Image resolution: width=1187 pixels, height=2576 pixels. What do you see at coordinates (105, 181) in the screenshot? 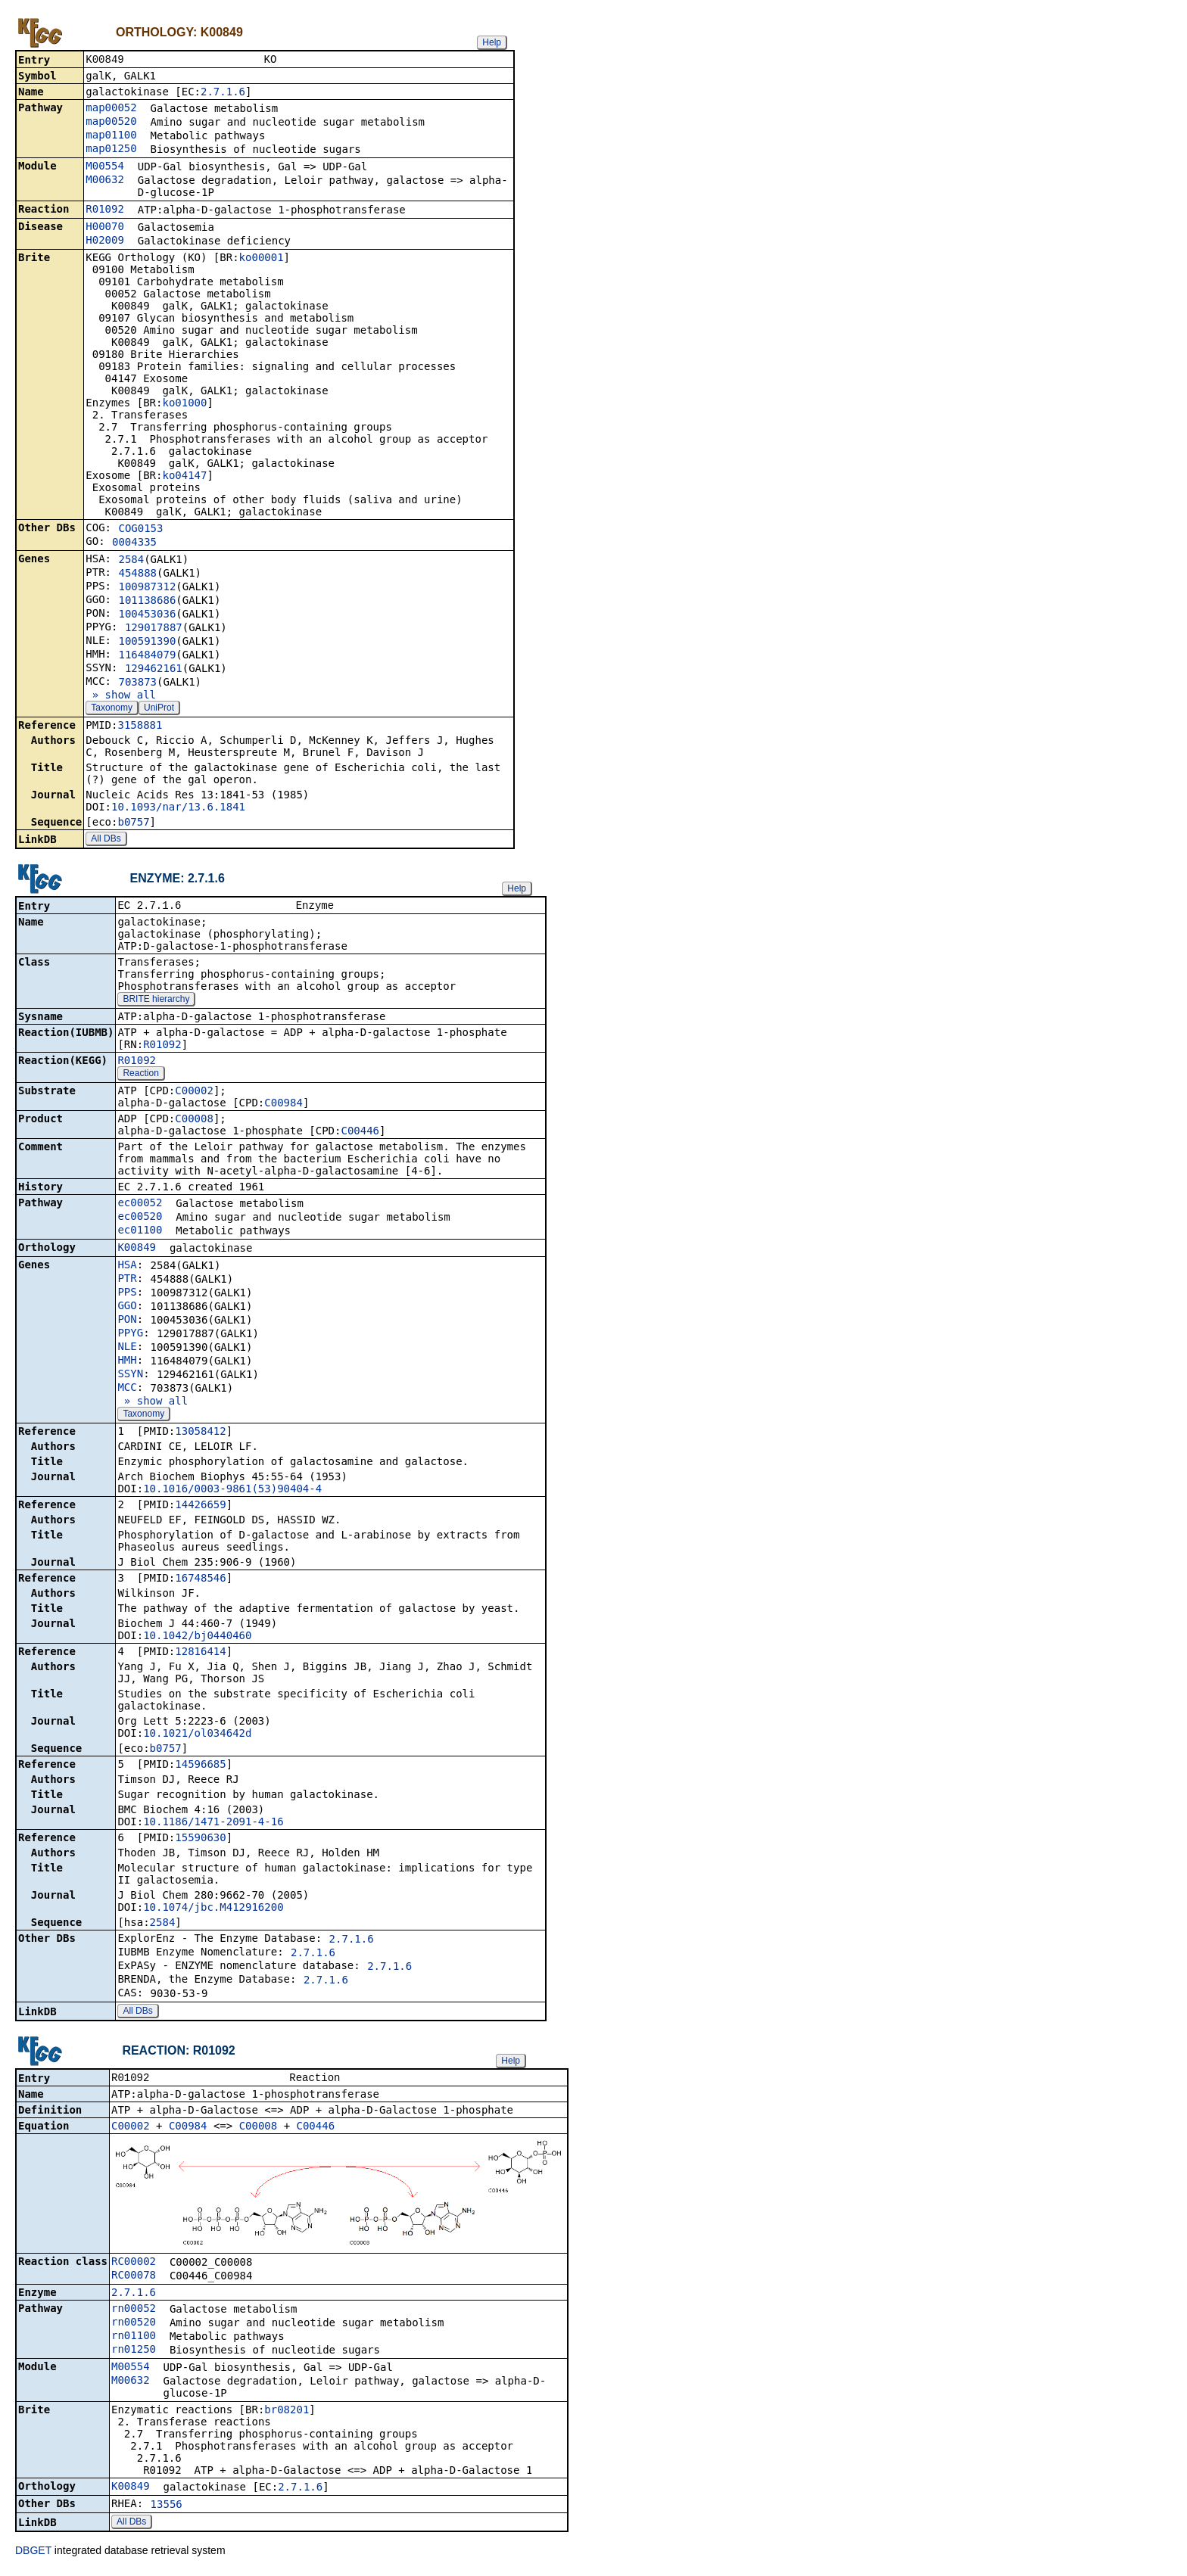
I see `M00632` at bounding box center [105, 181].